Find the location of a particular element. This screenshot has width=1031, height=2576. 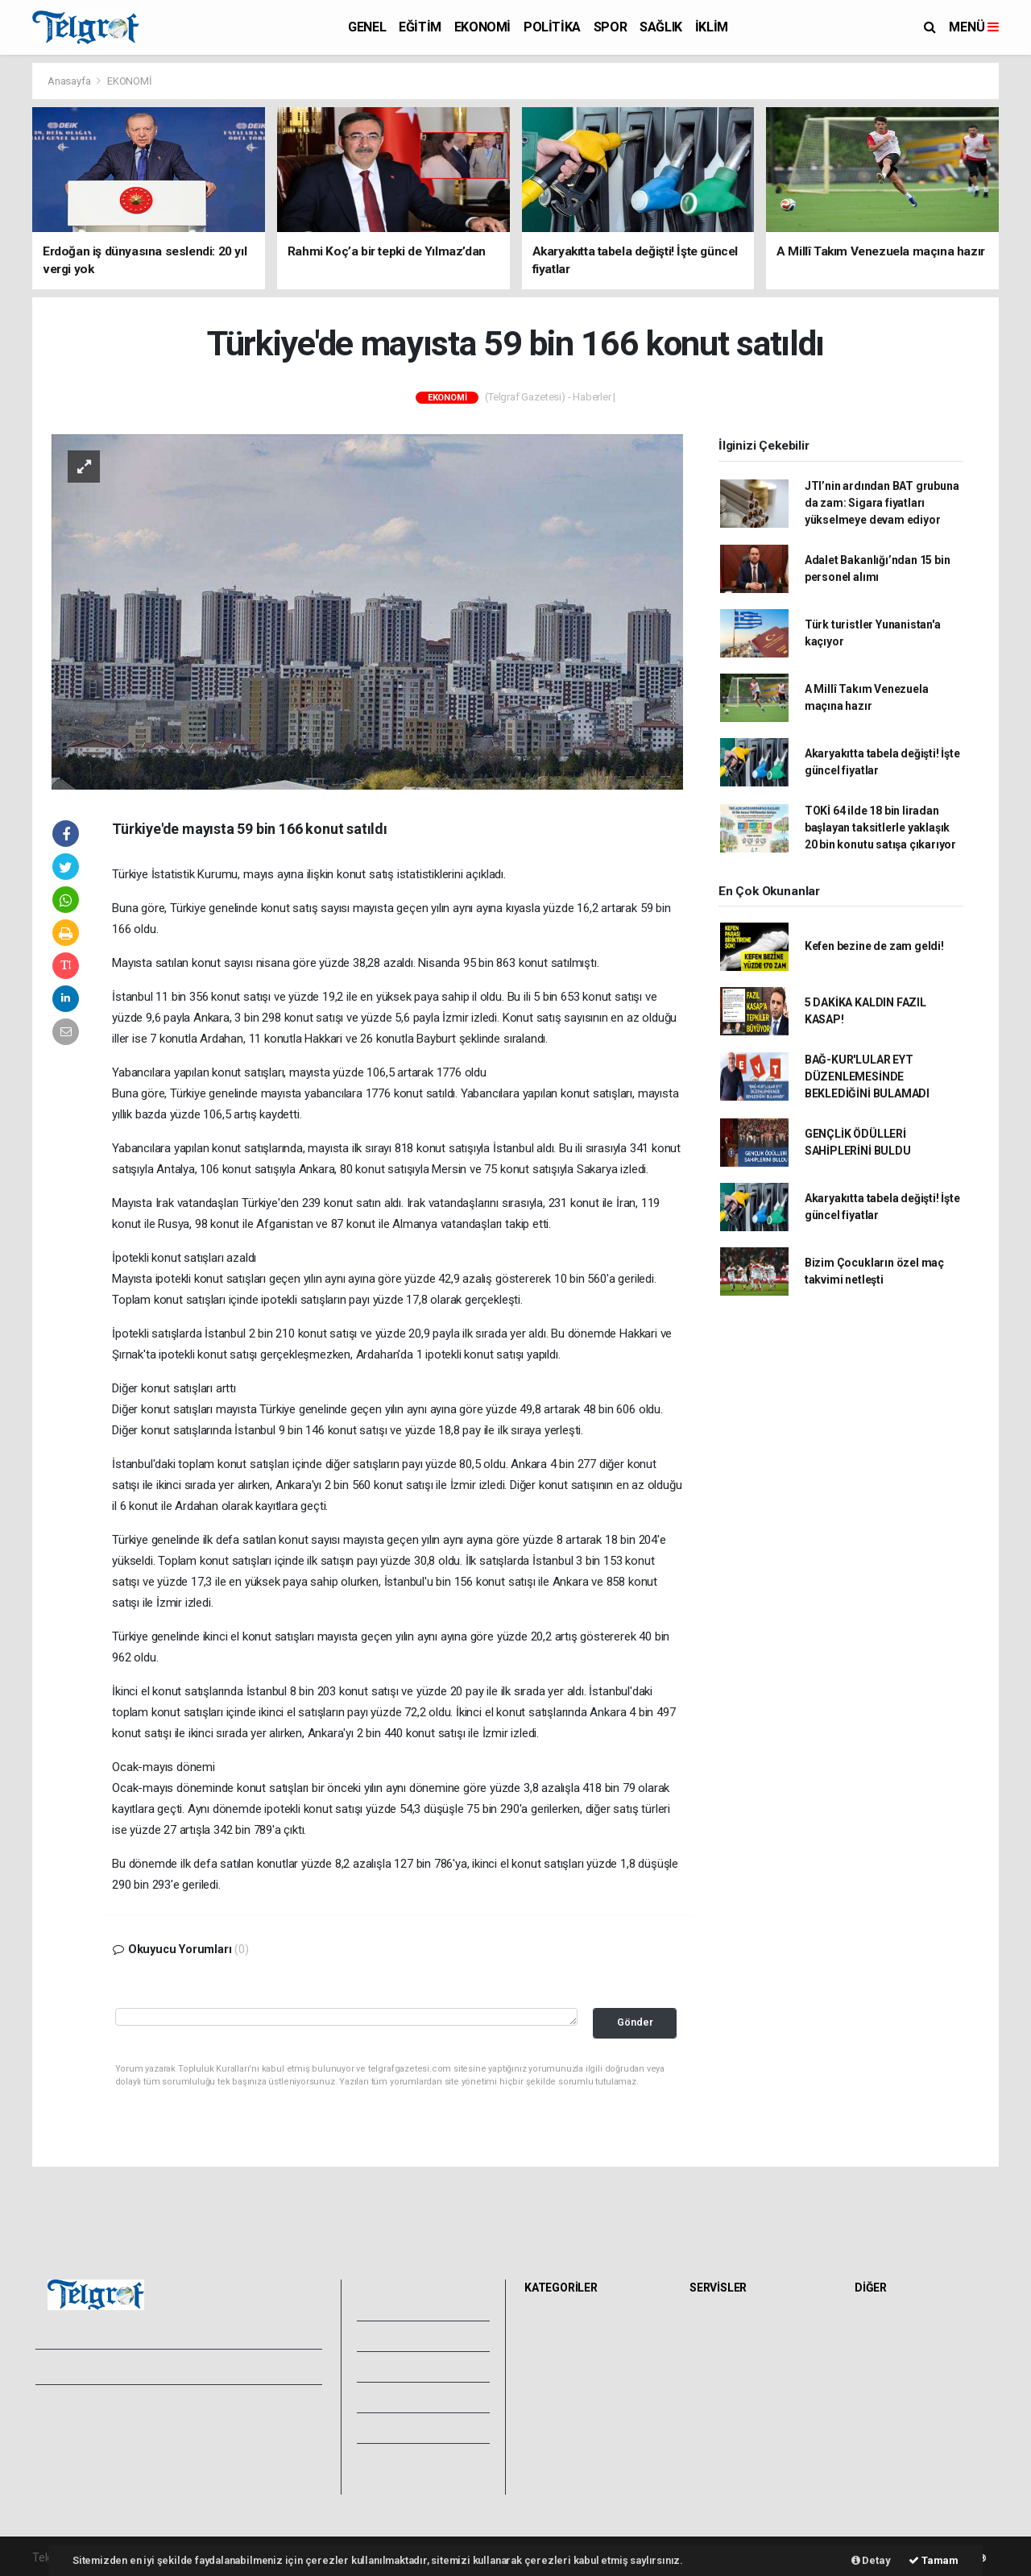

Biyografiler is located at coordinates (888, 2359).